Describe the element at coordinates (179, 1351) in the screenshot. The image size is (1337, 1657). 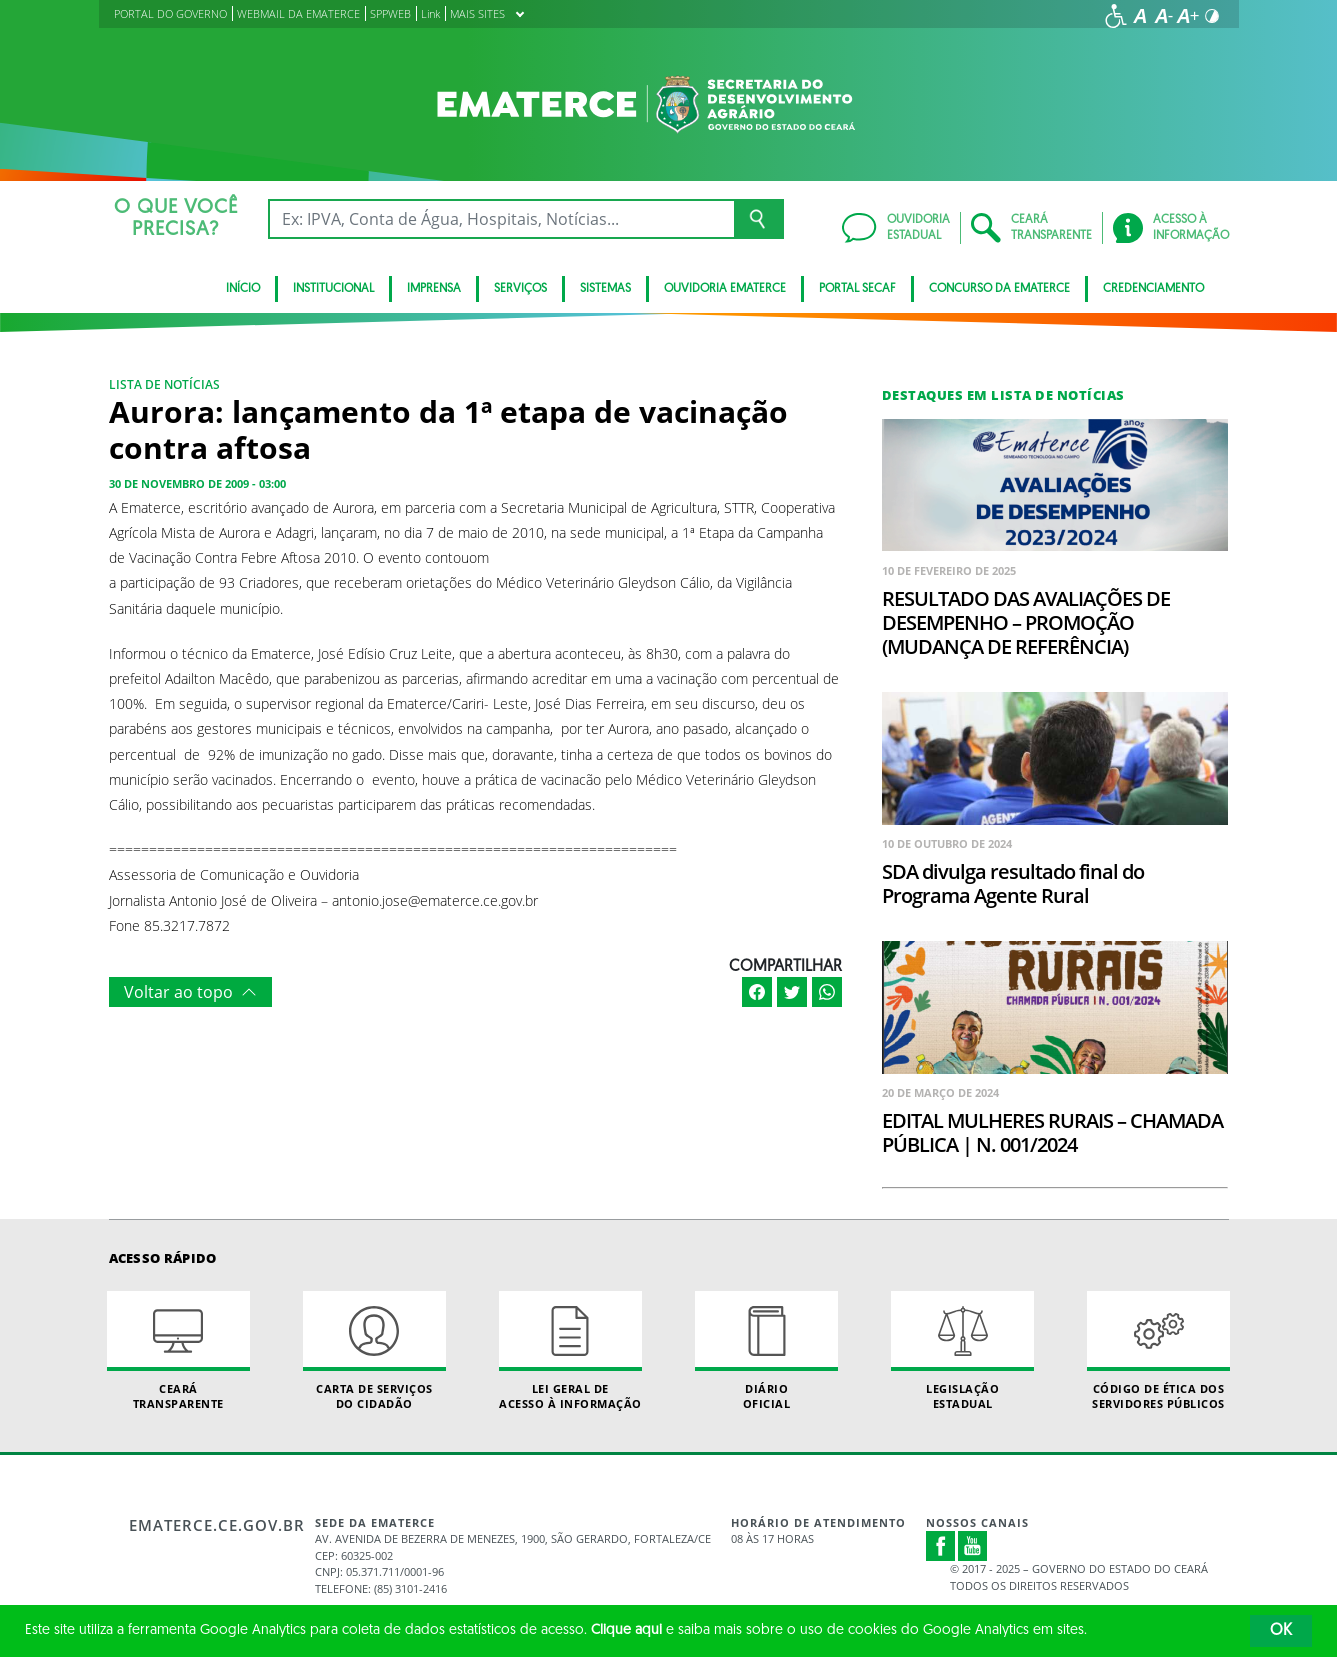
I see `Ceará Transparente` at that location.